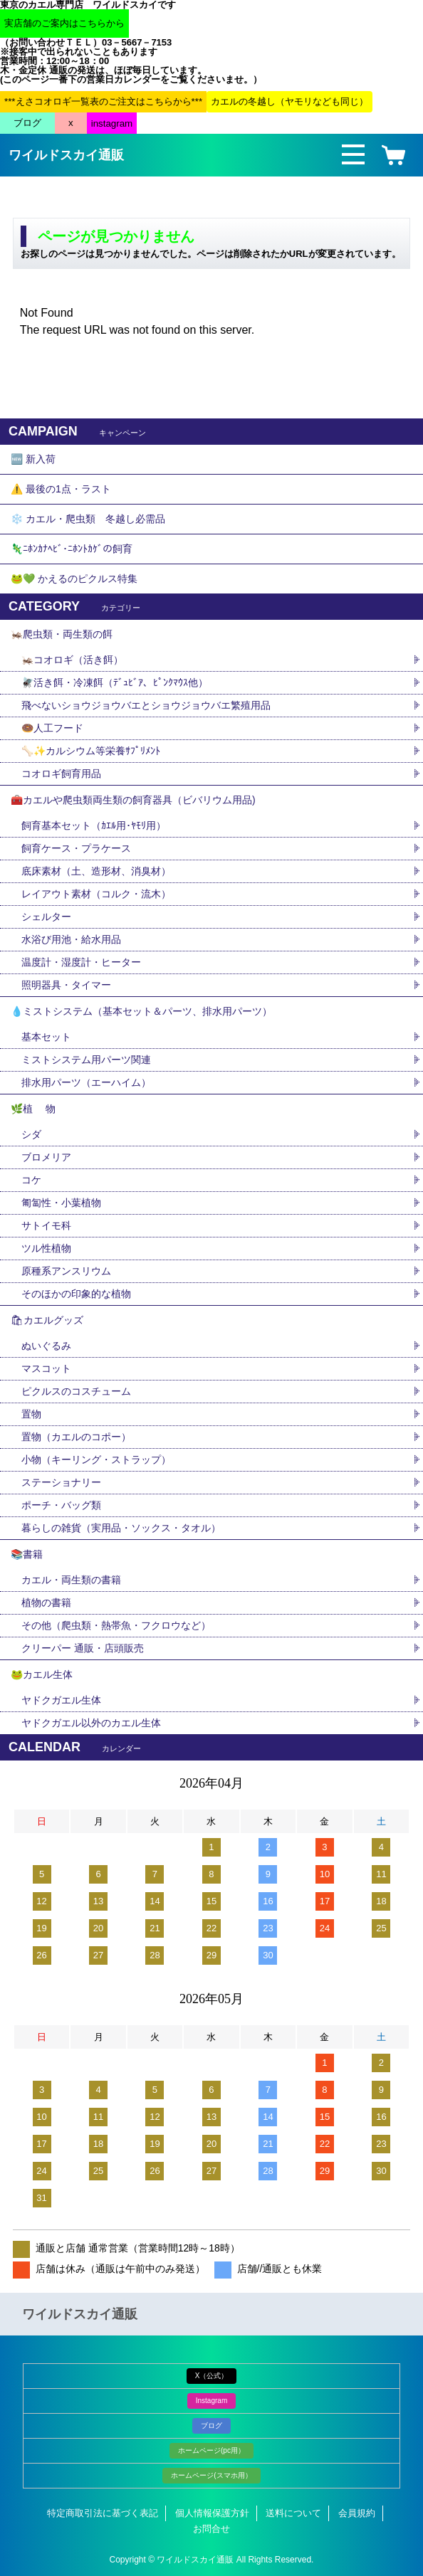  I want to click on 🍩人工フード, so click(52, 728).